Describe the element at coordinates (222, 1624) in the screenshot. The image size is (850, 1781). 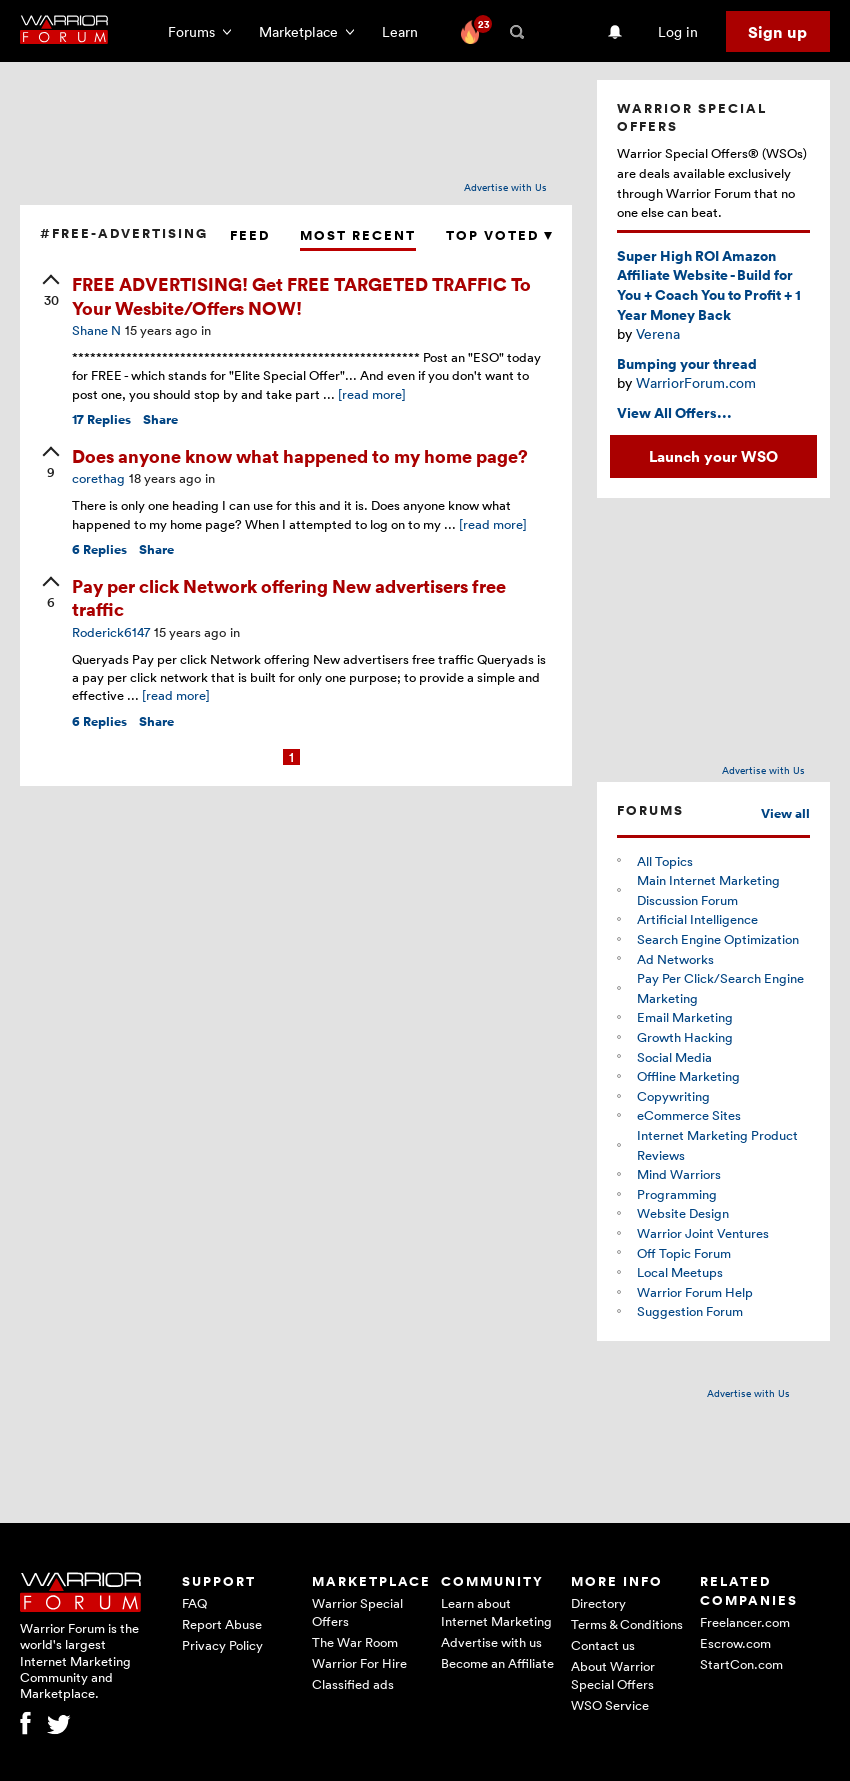
I see `Report Abuse` at that location.